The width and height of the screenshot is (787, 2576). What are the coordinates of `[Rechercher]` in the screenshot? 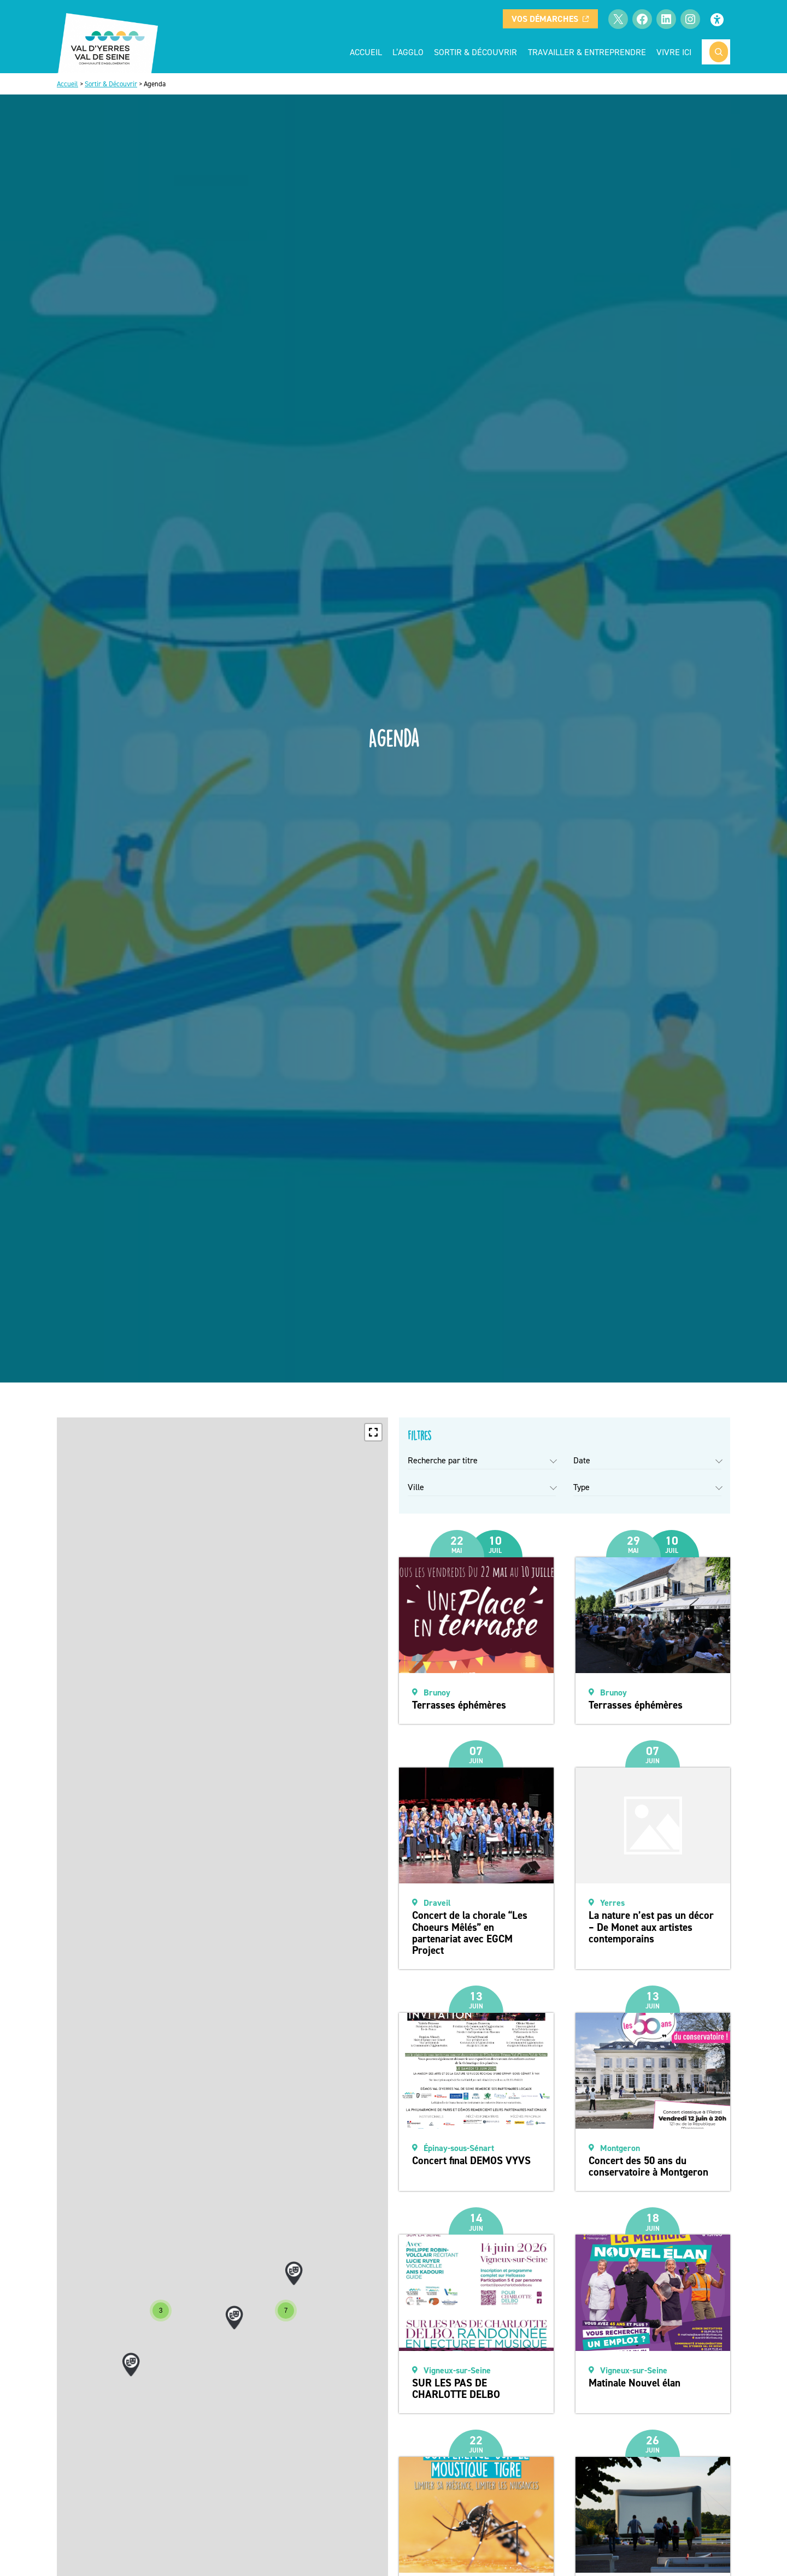 It's located at (718, 52).